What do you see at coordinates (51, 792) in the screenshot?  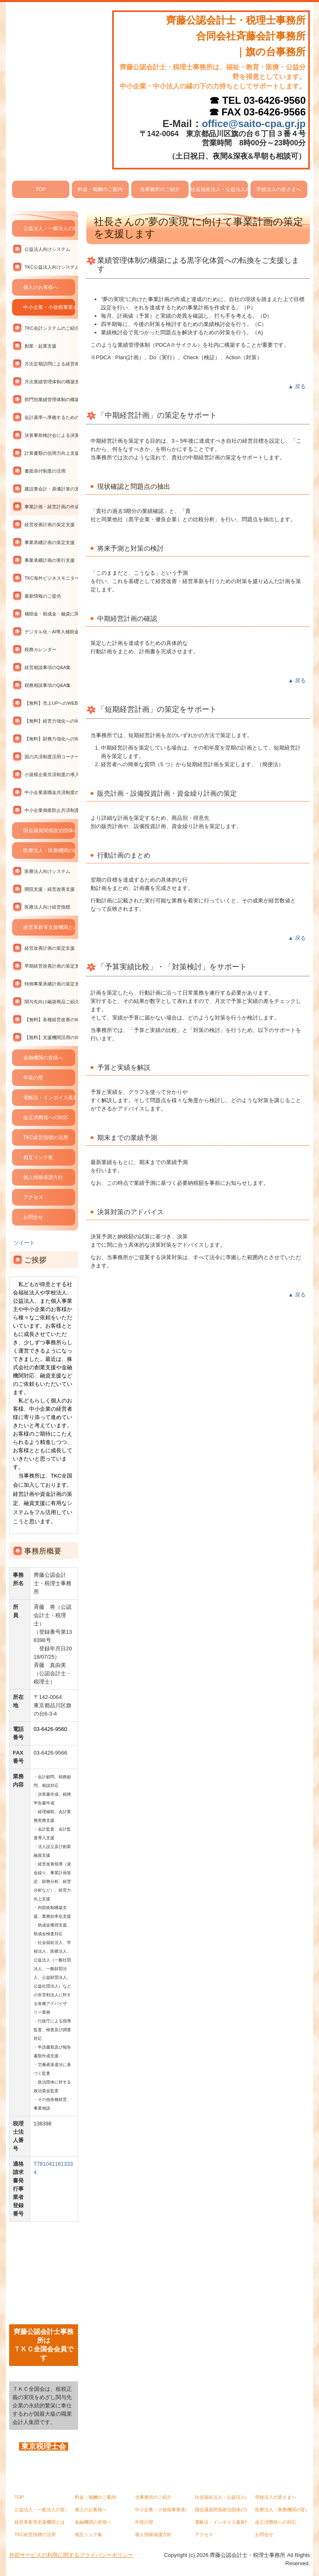 I see `中小企業退職金共済制度の導入支援` at bounding box center [51, 792].